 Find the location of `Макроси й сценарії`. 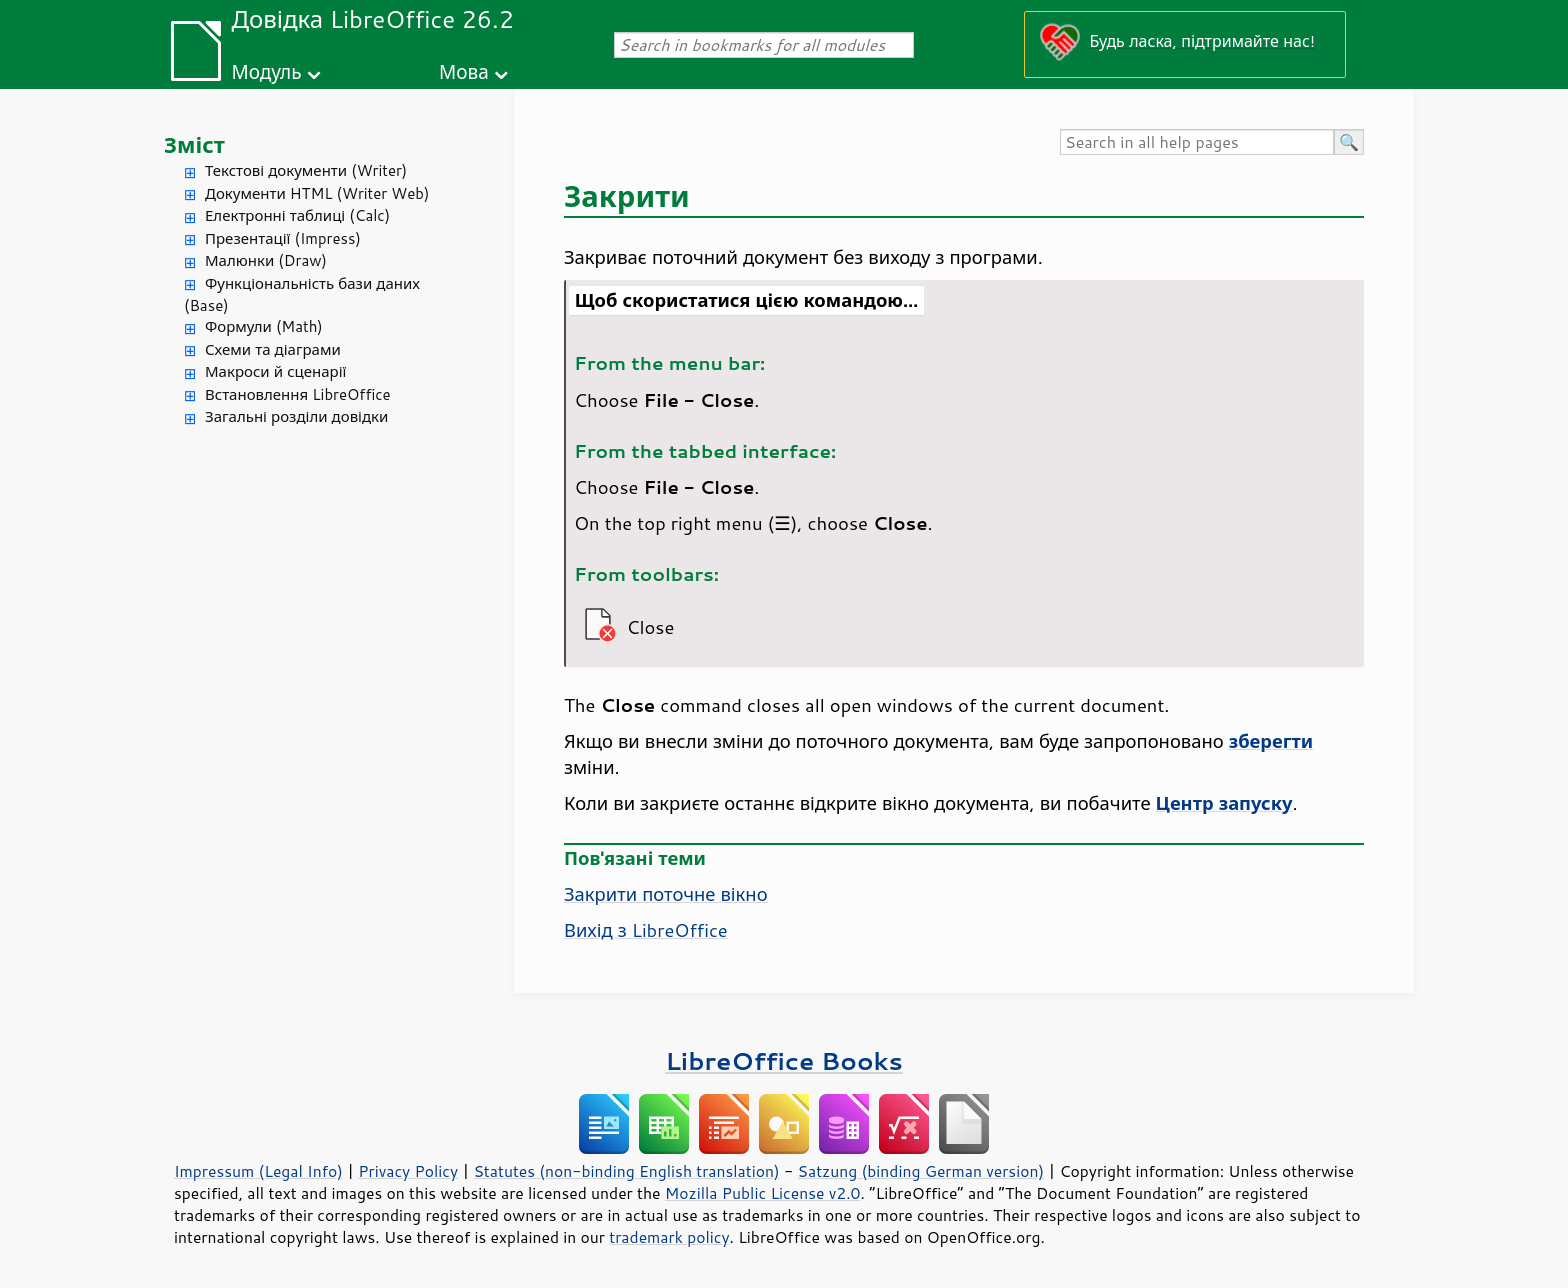

Макроси й сценарії is located at coordinates (275, 371).